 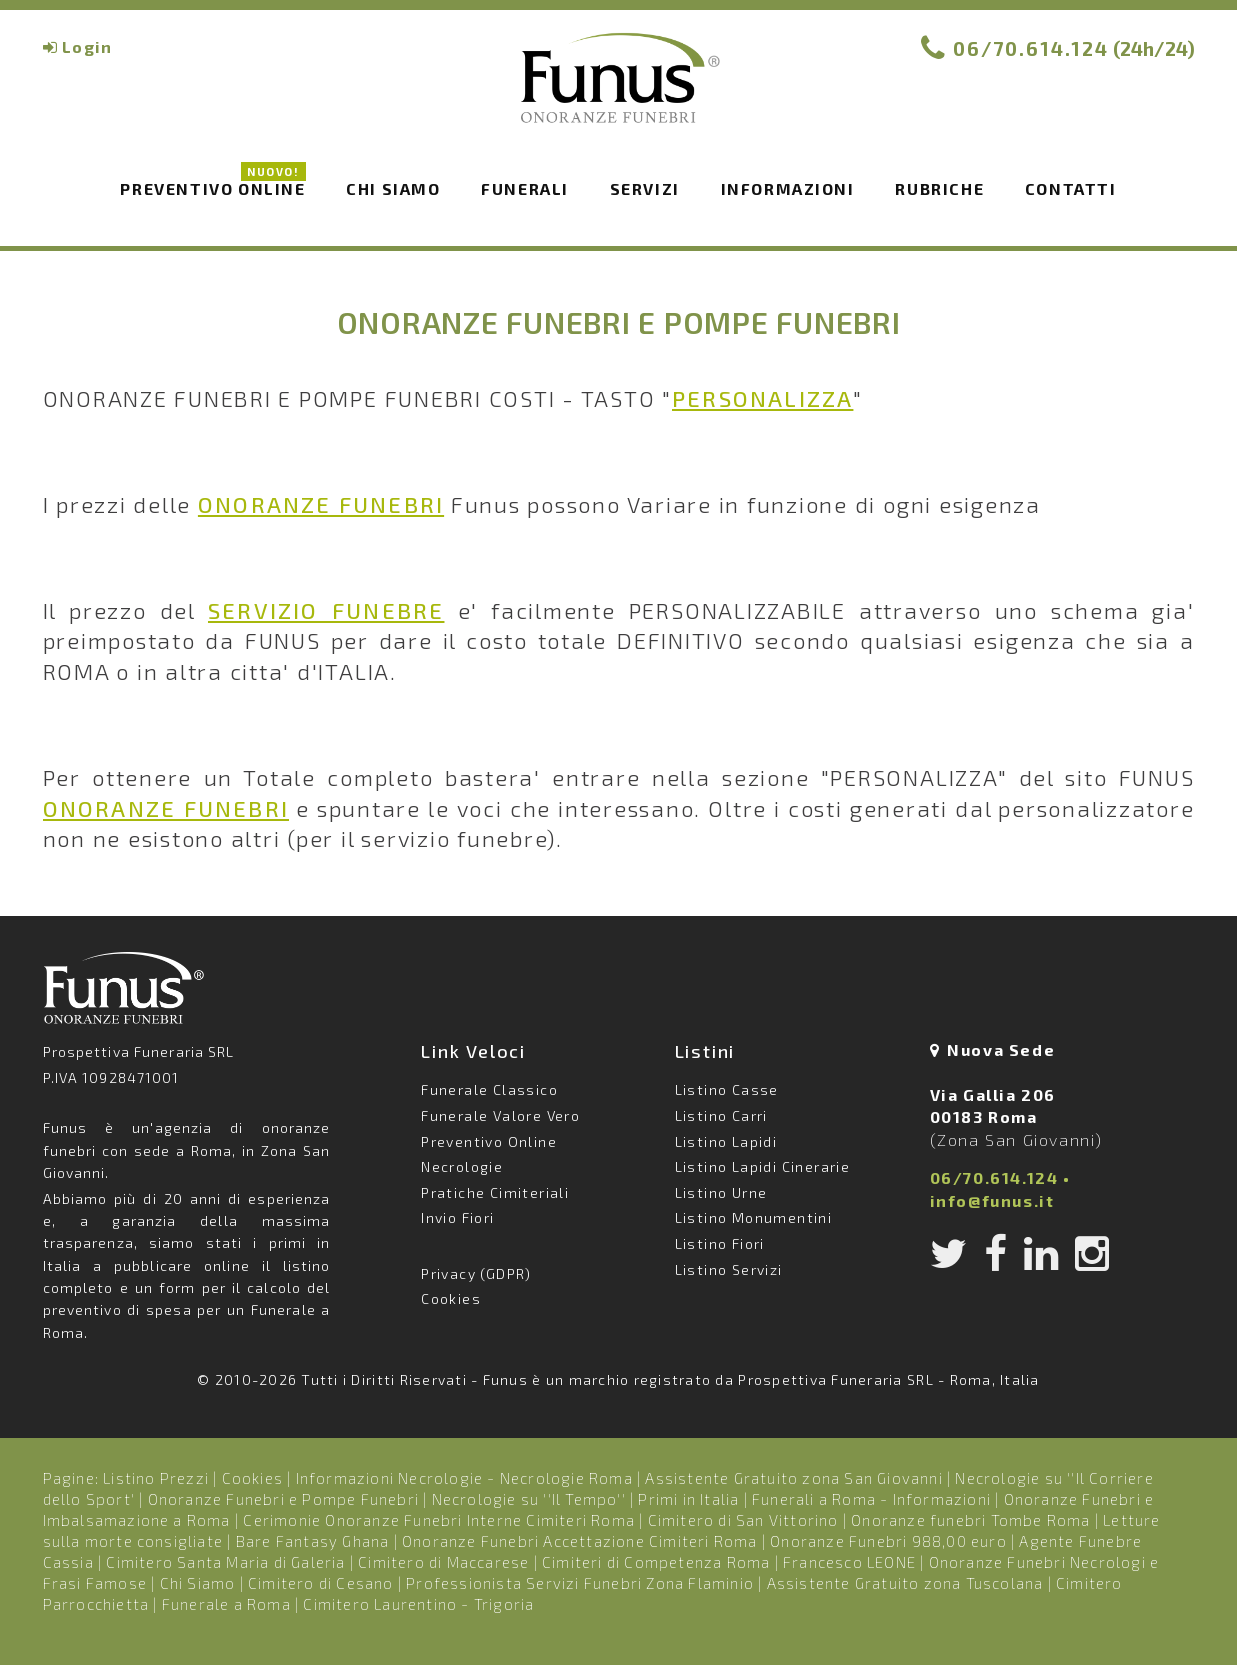 What do you see at coordinates (226, 1604) in the screenshot?
I see `Funerale a Roma` at bounding box center [226, 1604].